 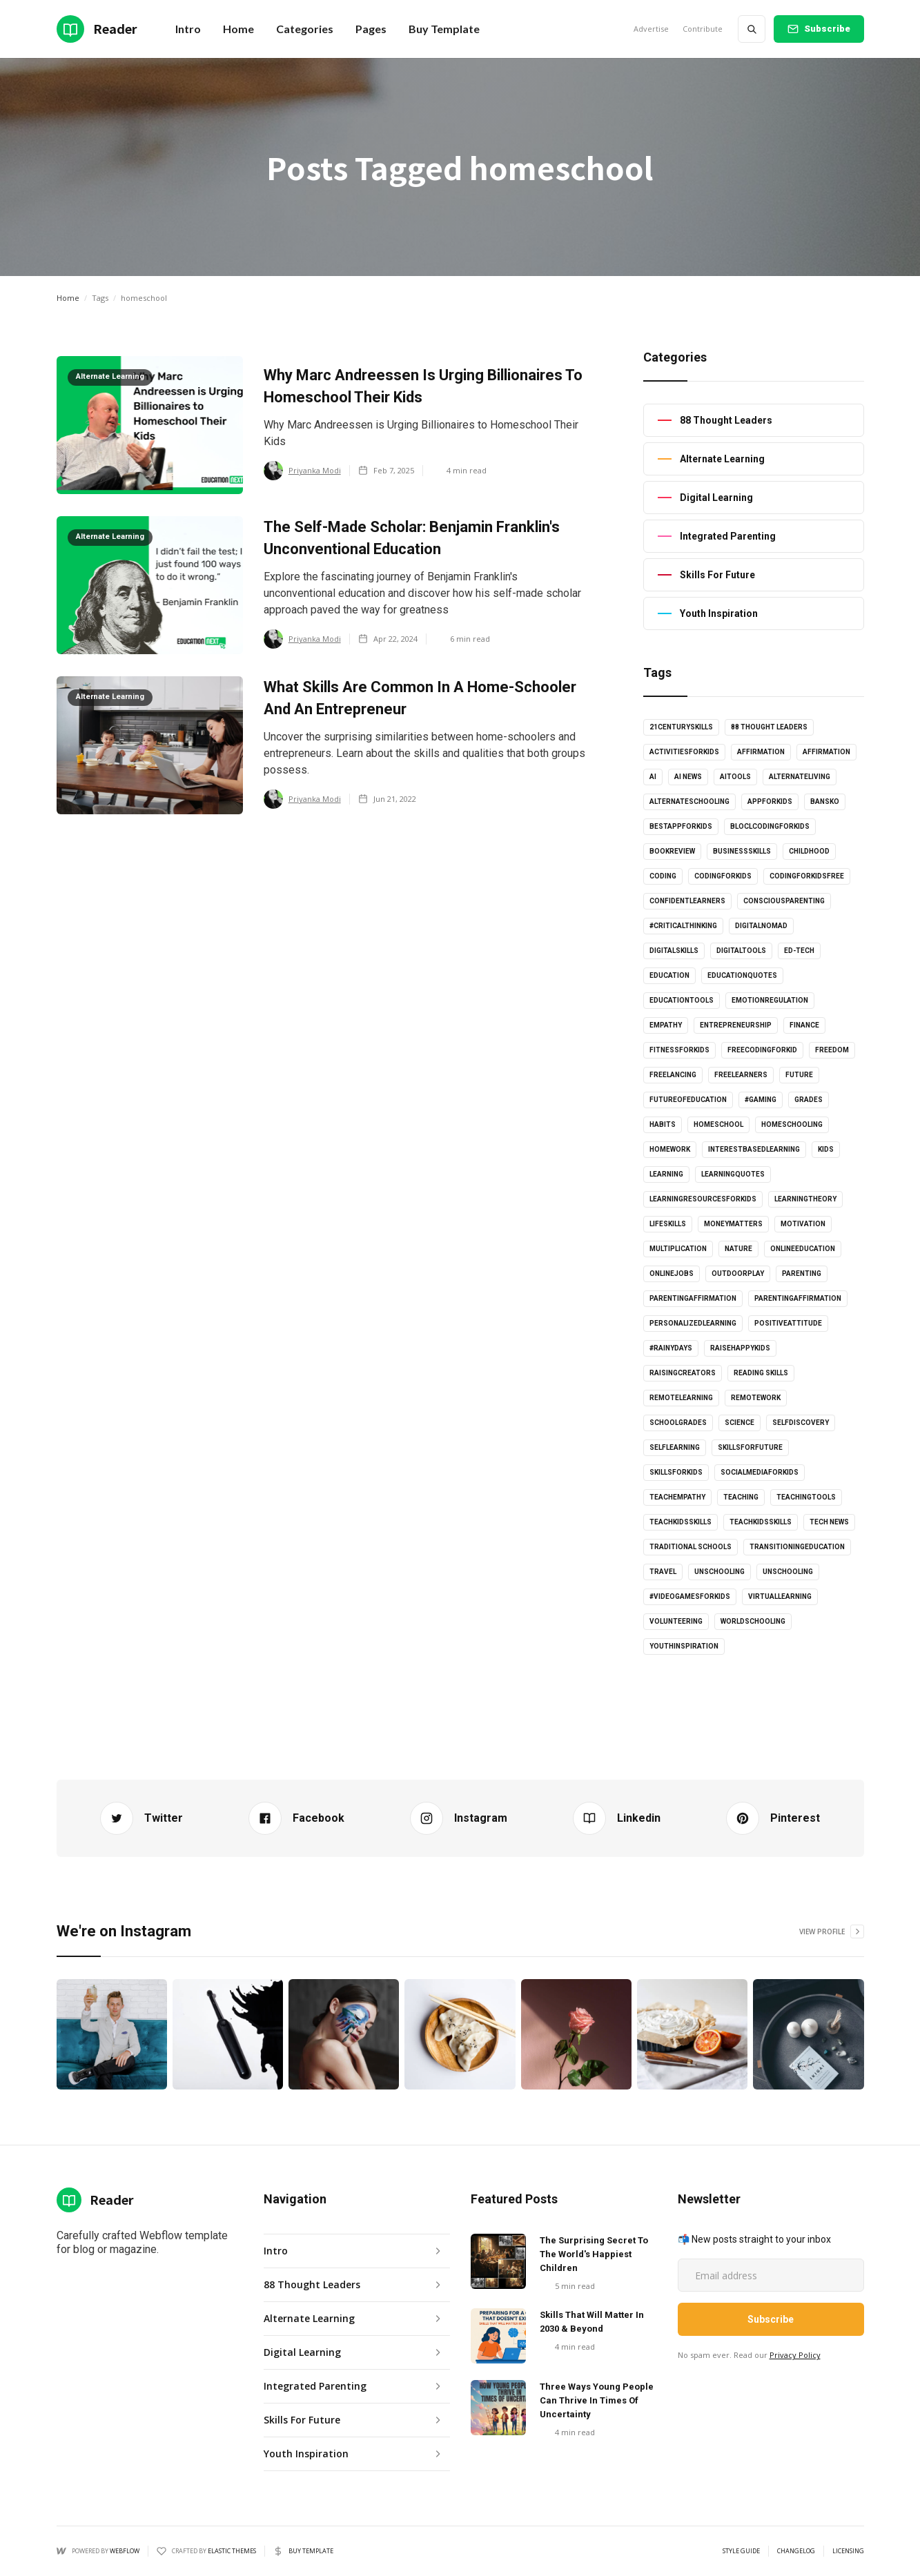 I want to click on #criticalthinking, so click(x=683, y=926).